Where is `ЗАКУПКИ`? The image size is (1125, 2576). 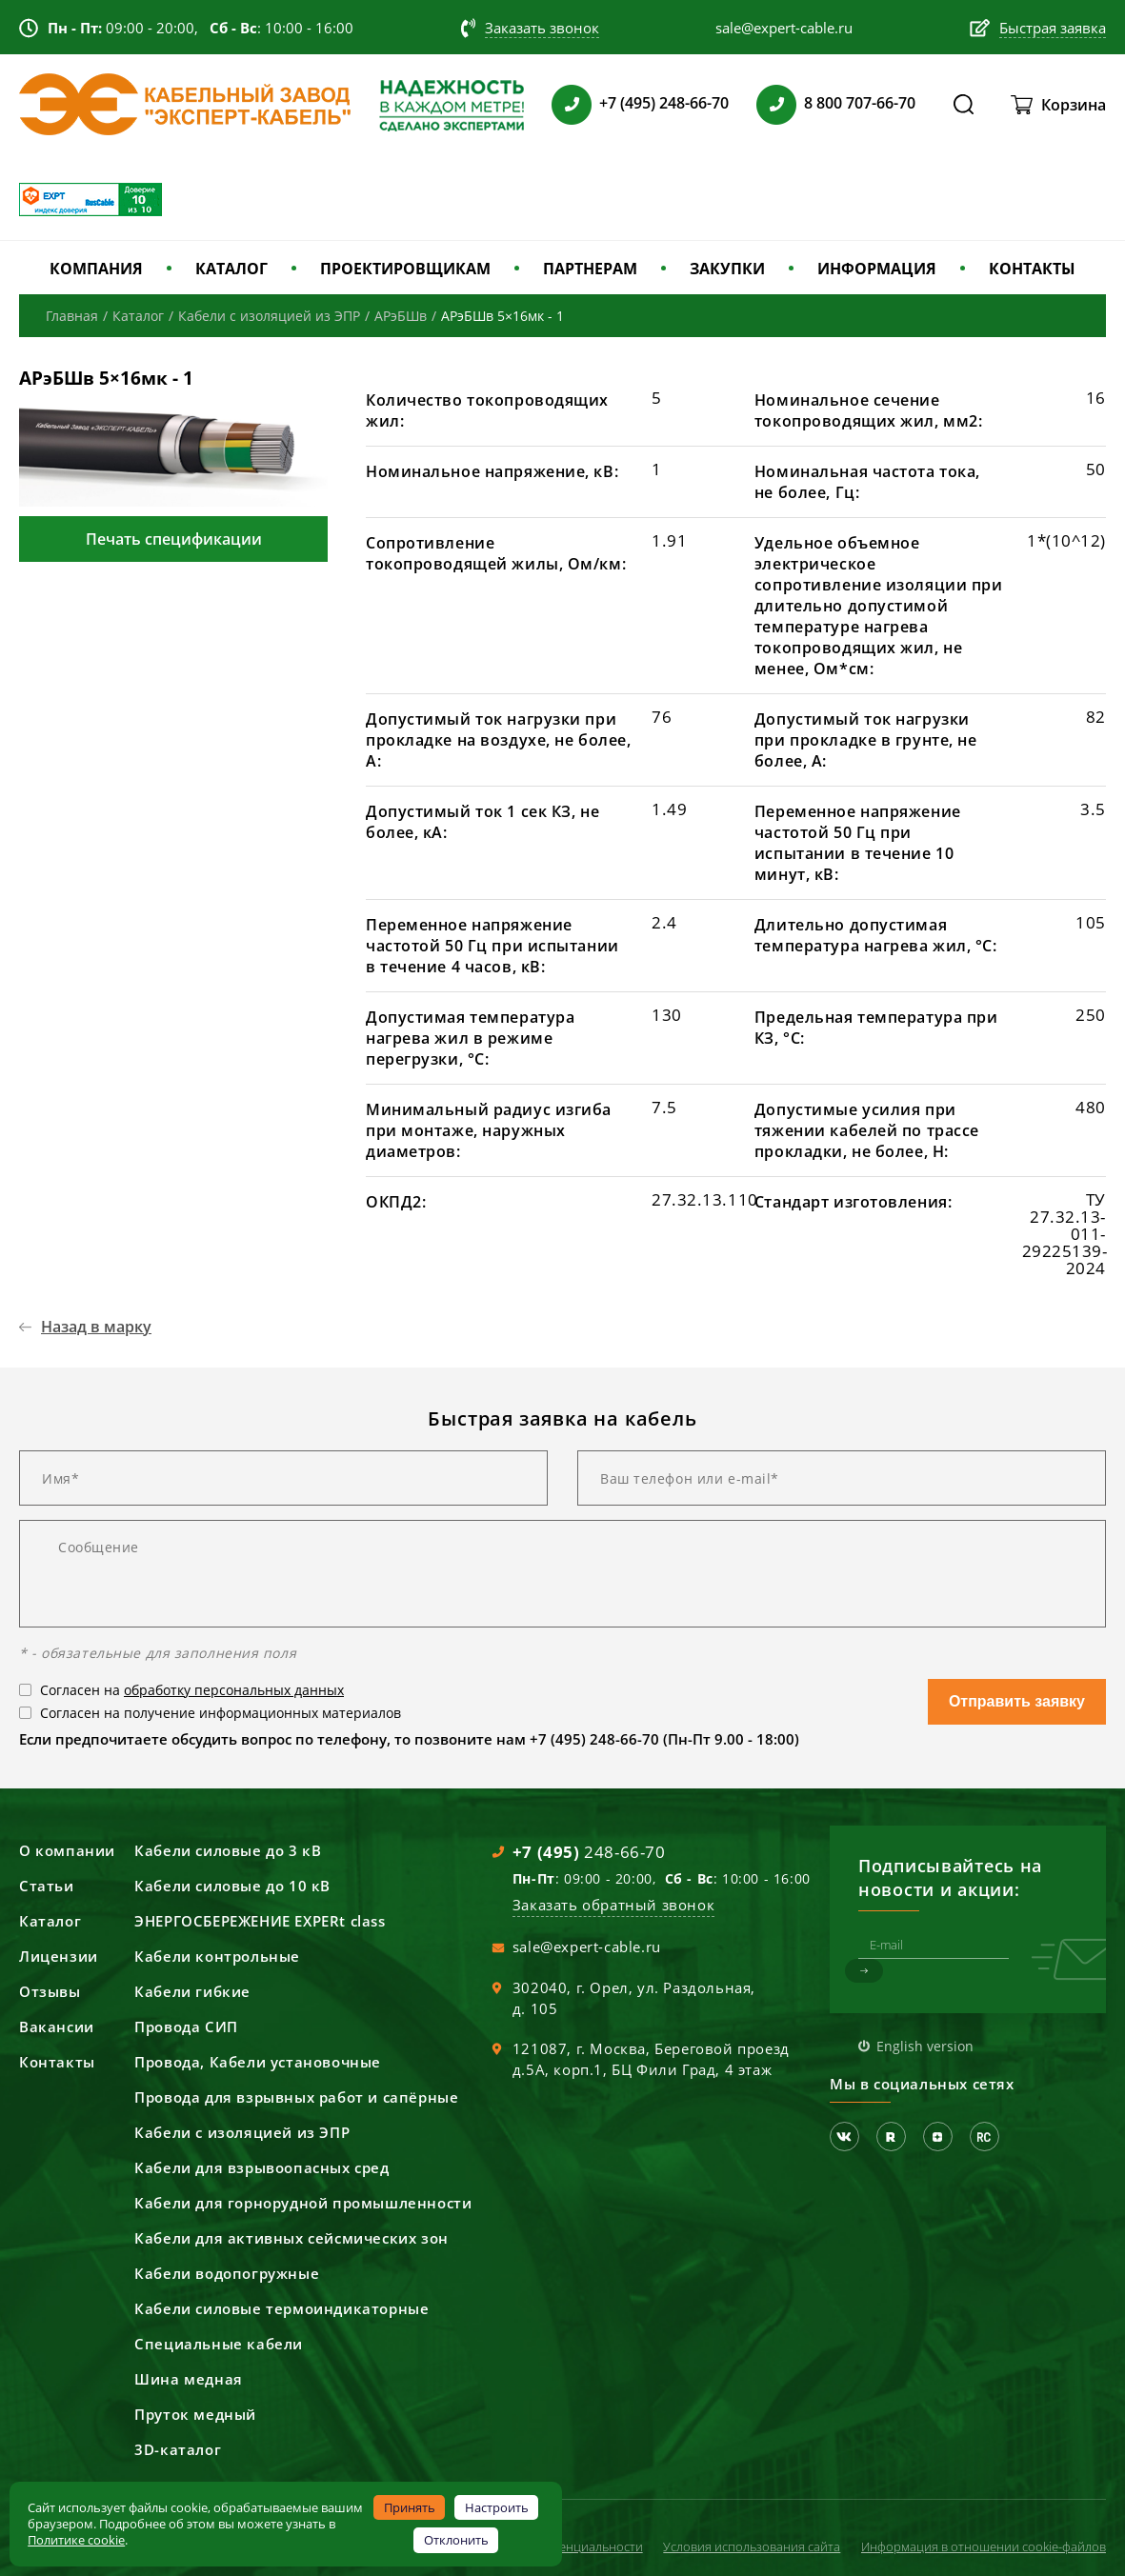 ЗАКУПКИ is located at coordinates (727, 268).